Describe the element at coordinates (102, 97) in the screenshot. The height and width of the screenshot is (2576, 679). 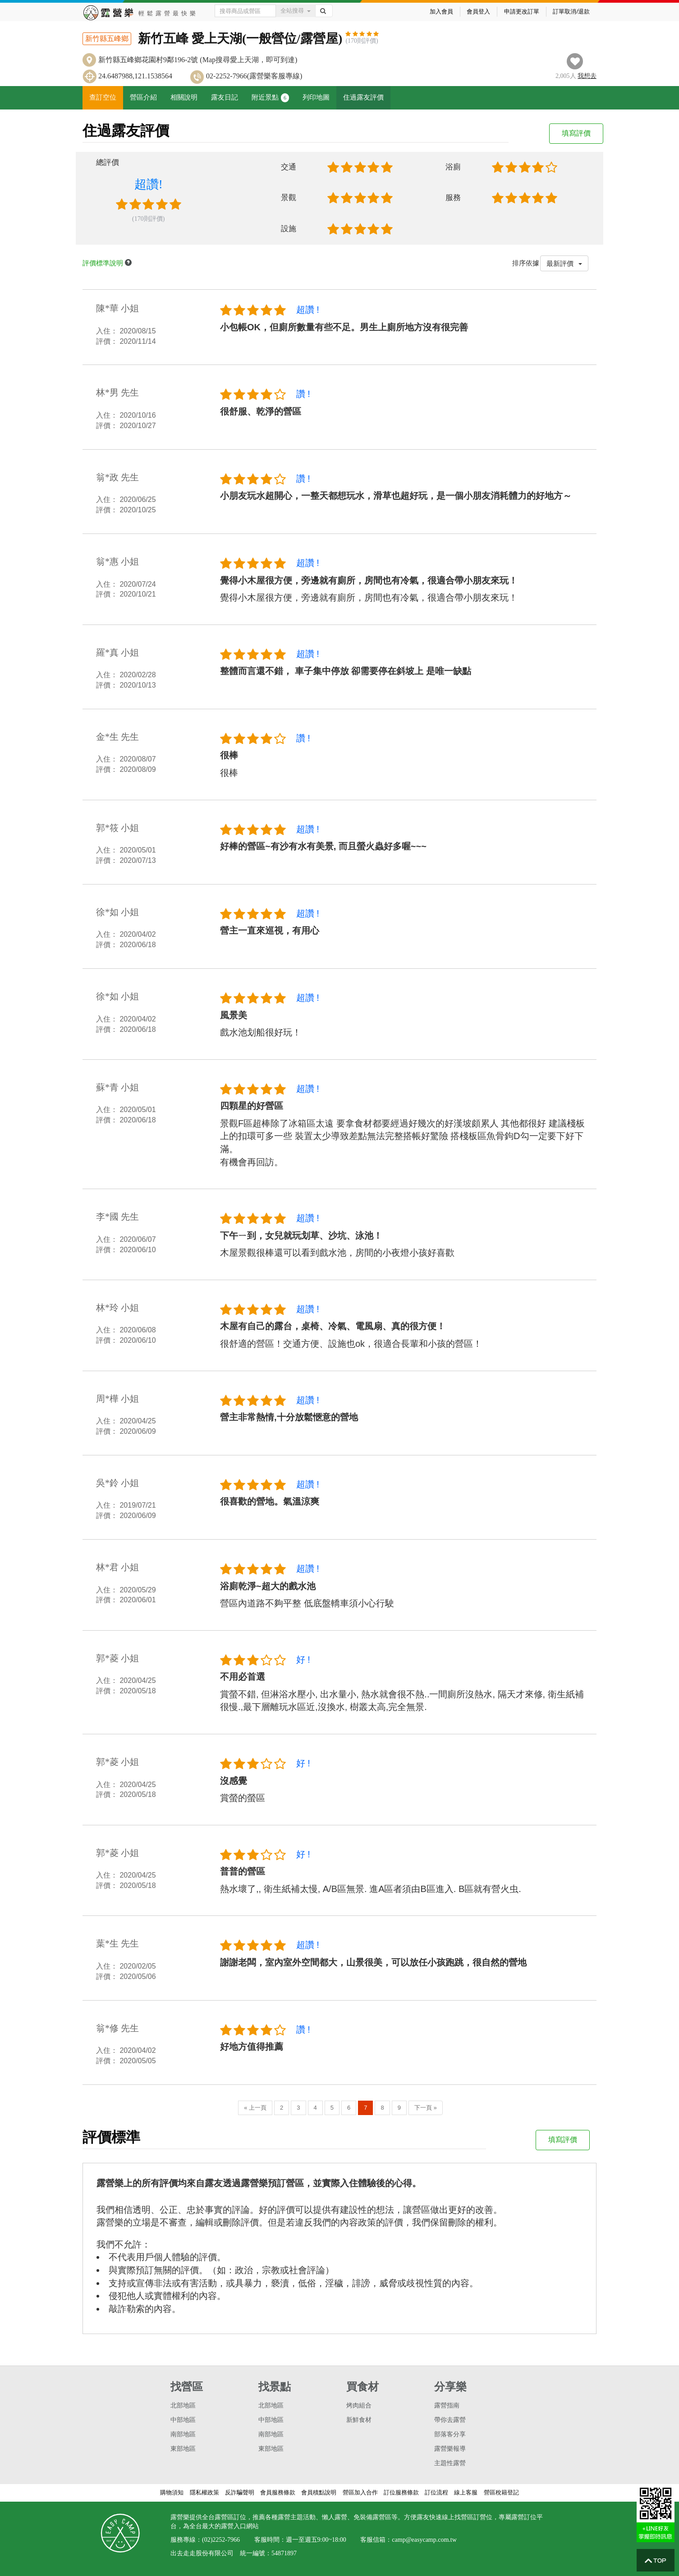
I see `查訂空位` at that location.